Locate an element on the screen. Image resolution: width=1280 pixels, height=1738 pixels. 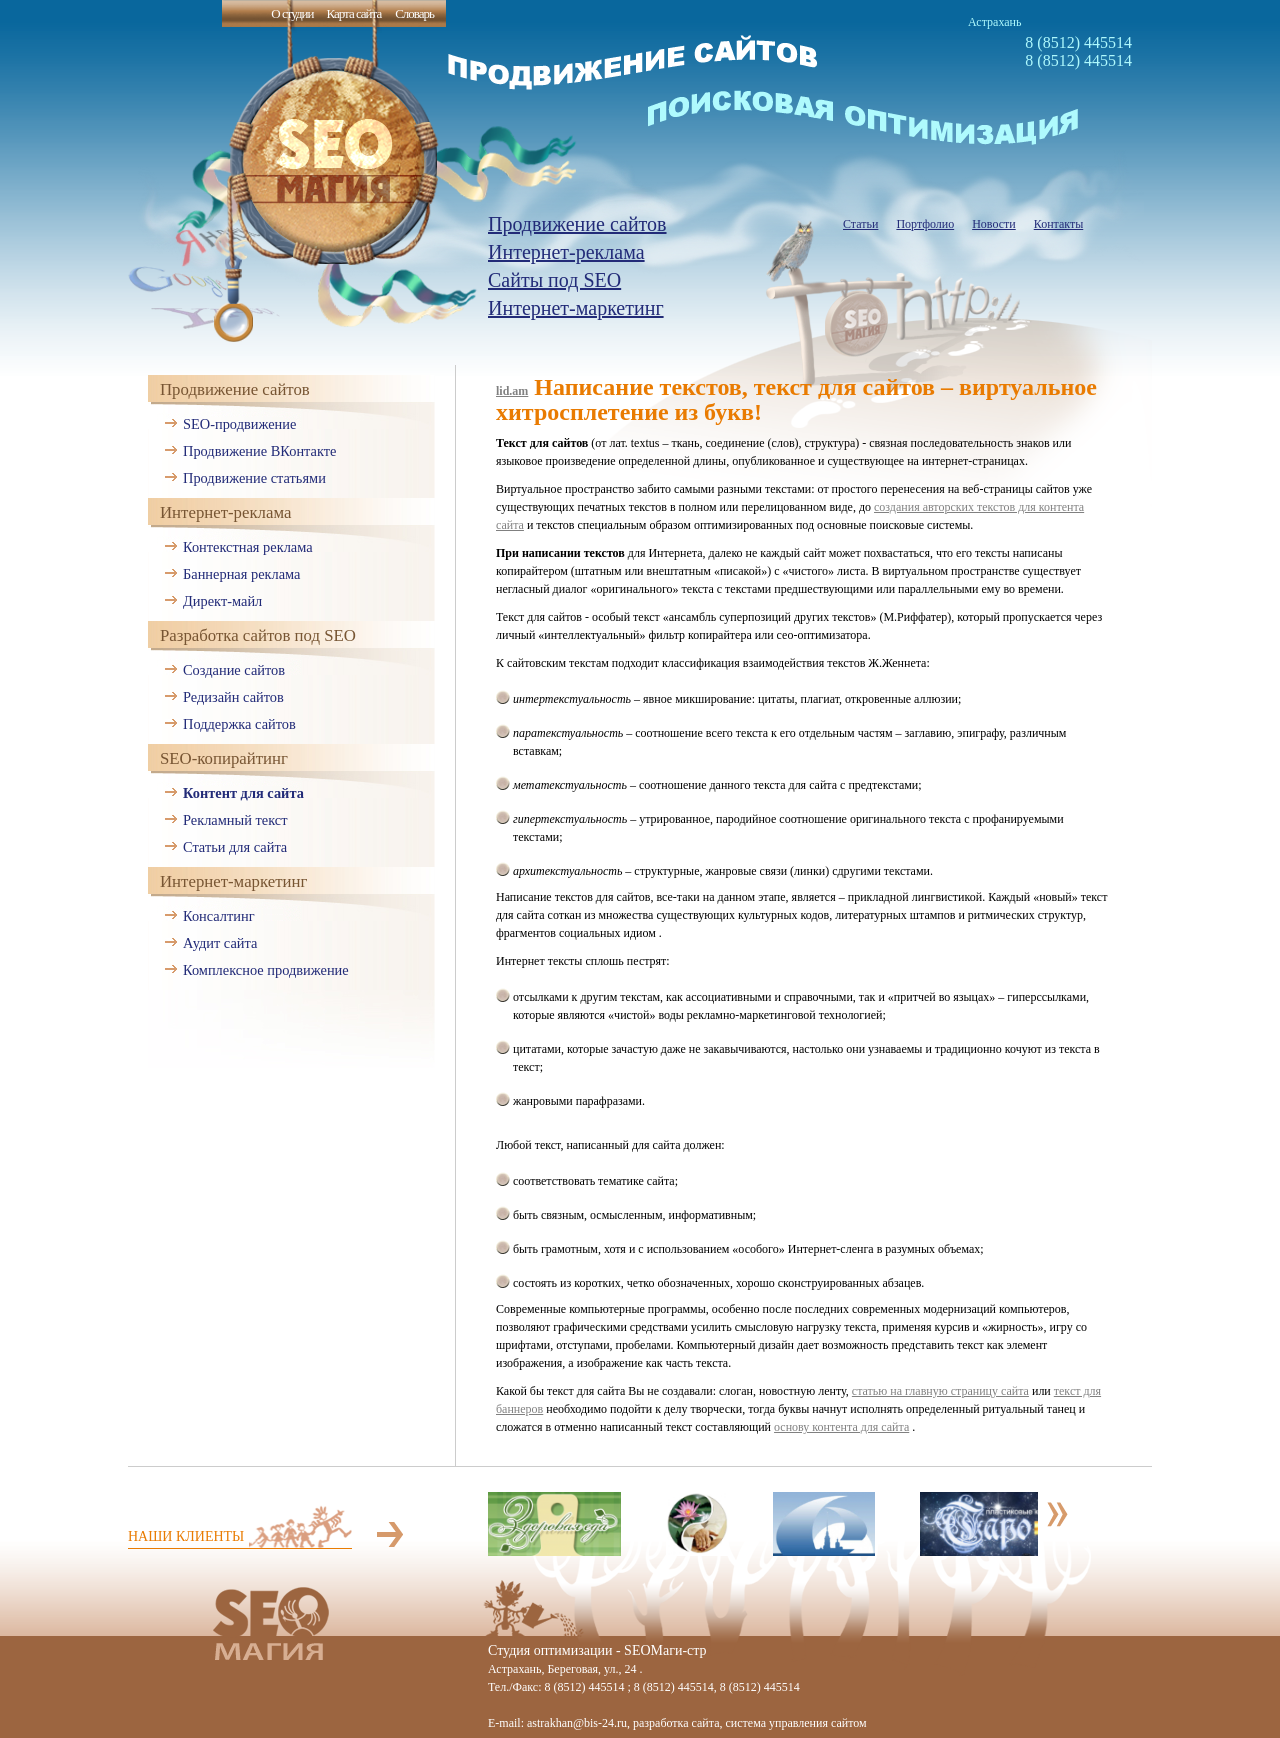
Статьи is located at coordinates (860, 224).